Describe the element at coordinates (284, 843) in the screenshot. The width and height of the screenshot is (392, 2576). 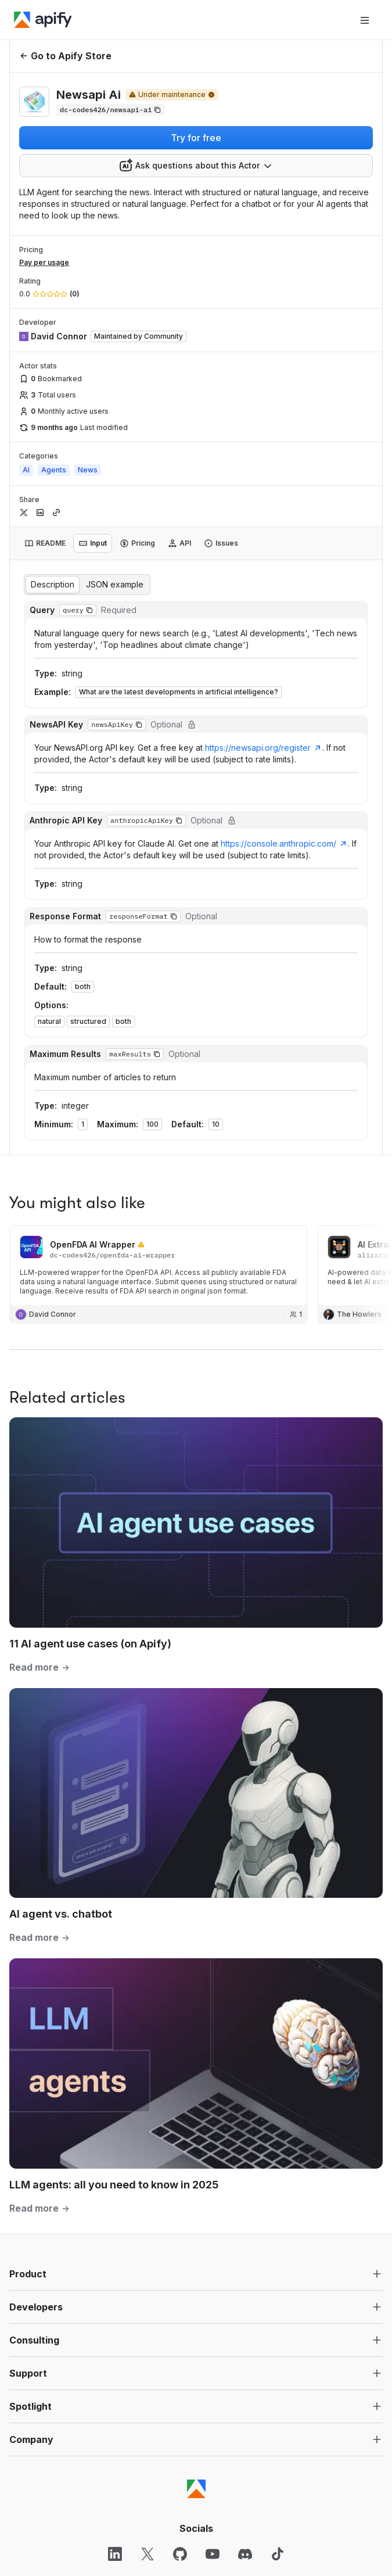
I see `https://console.anthropic.com/` at that location.